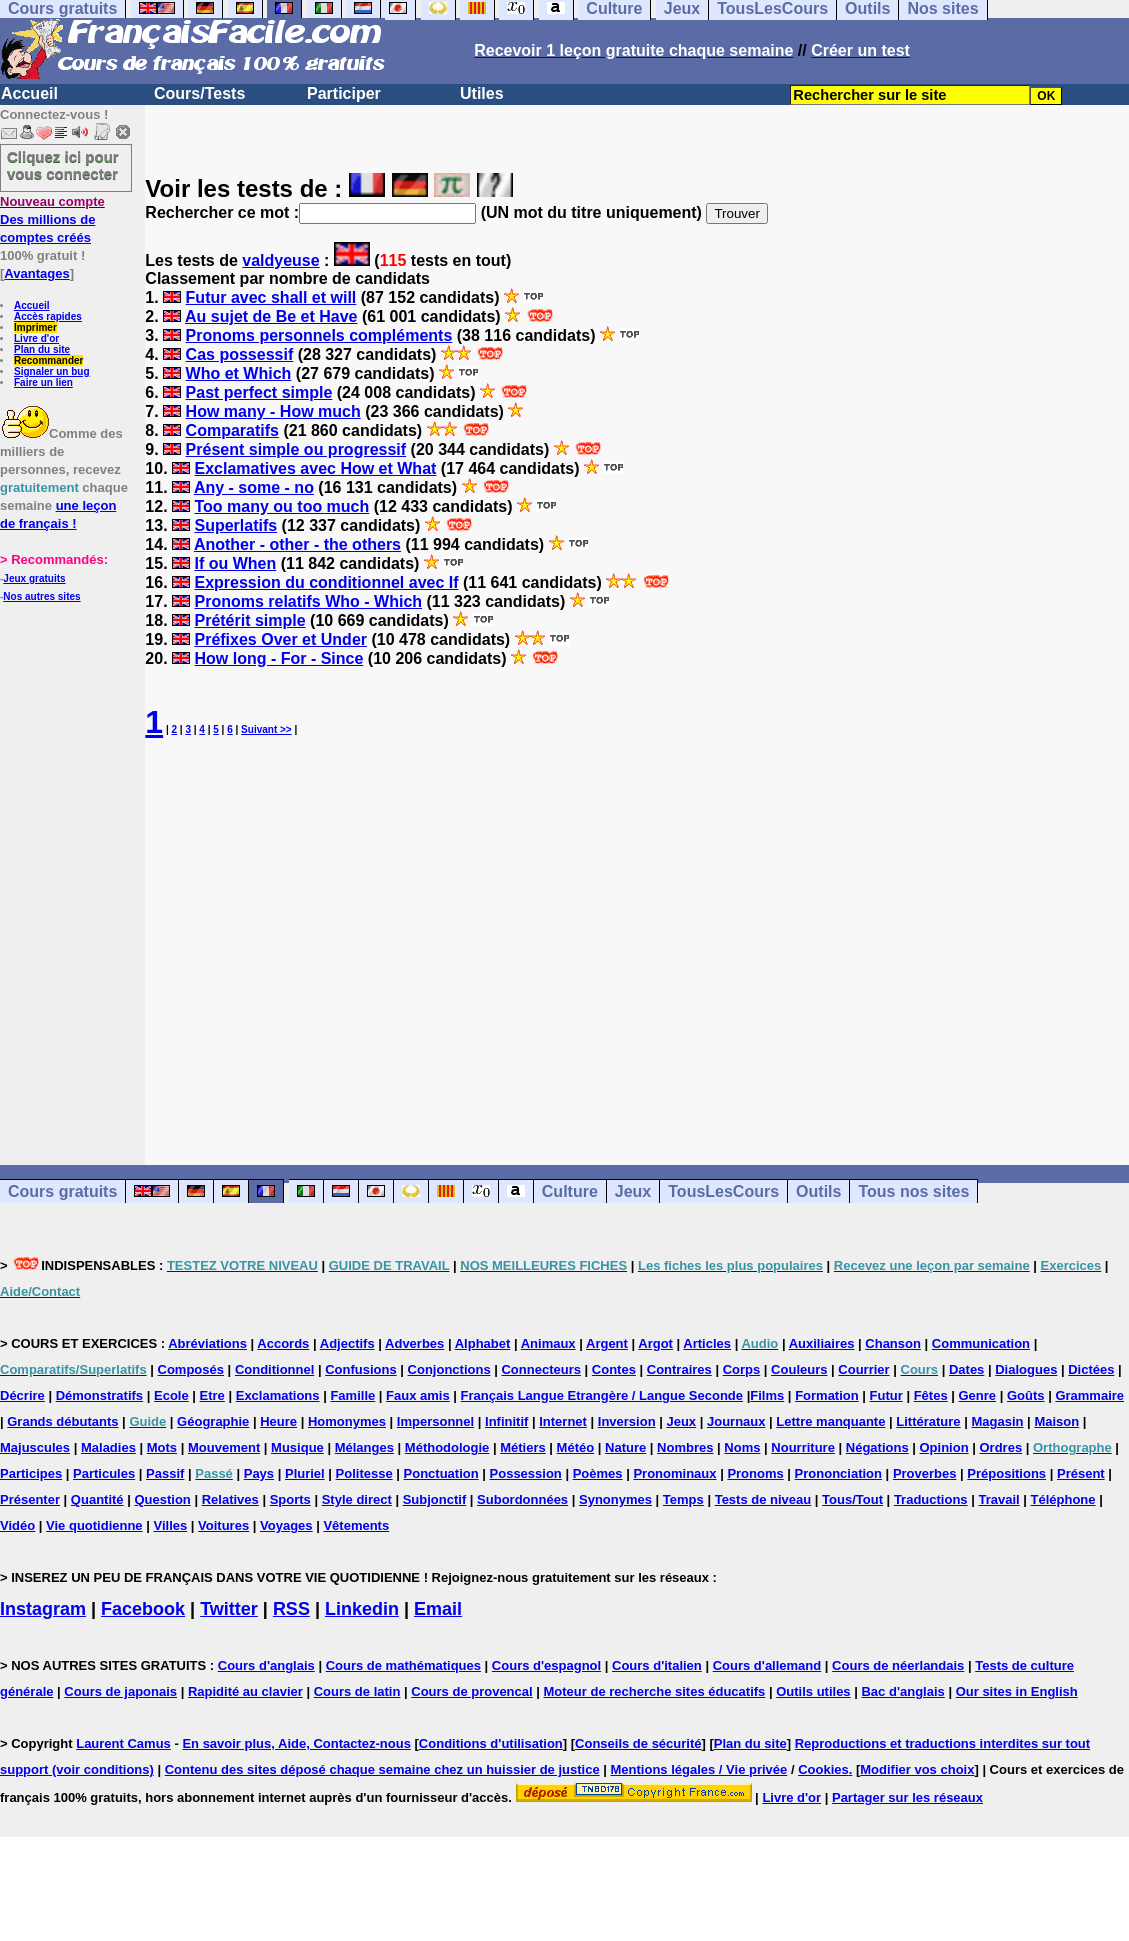  I want to click on Conseils de sécurité, so click(638, 1743).